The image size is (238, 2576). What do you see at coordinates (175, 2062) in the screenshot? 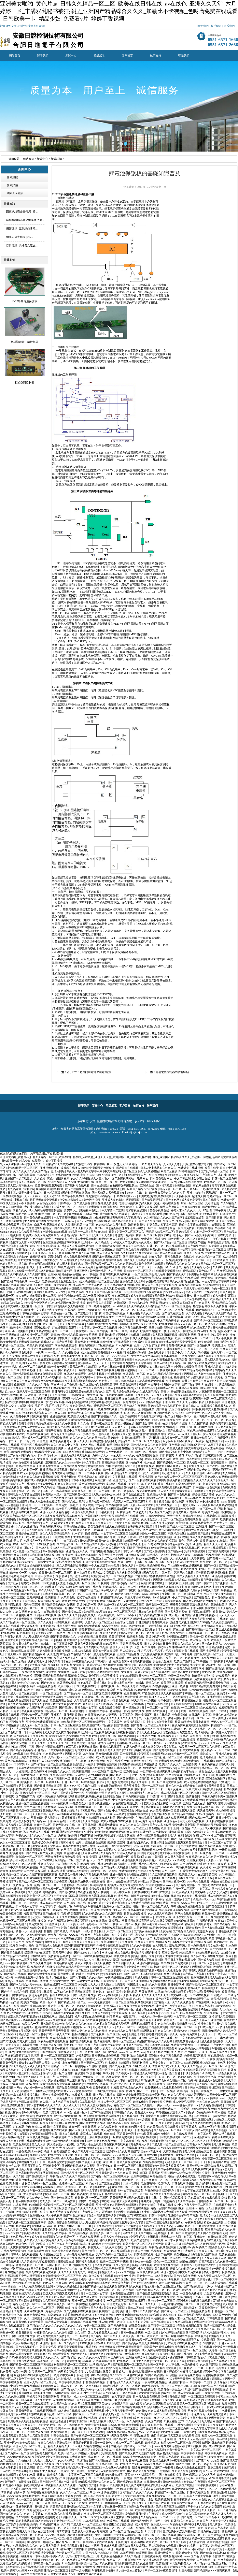
I see `中文字幕伊人` at bounding box center [175, 2062].